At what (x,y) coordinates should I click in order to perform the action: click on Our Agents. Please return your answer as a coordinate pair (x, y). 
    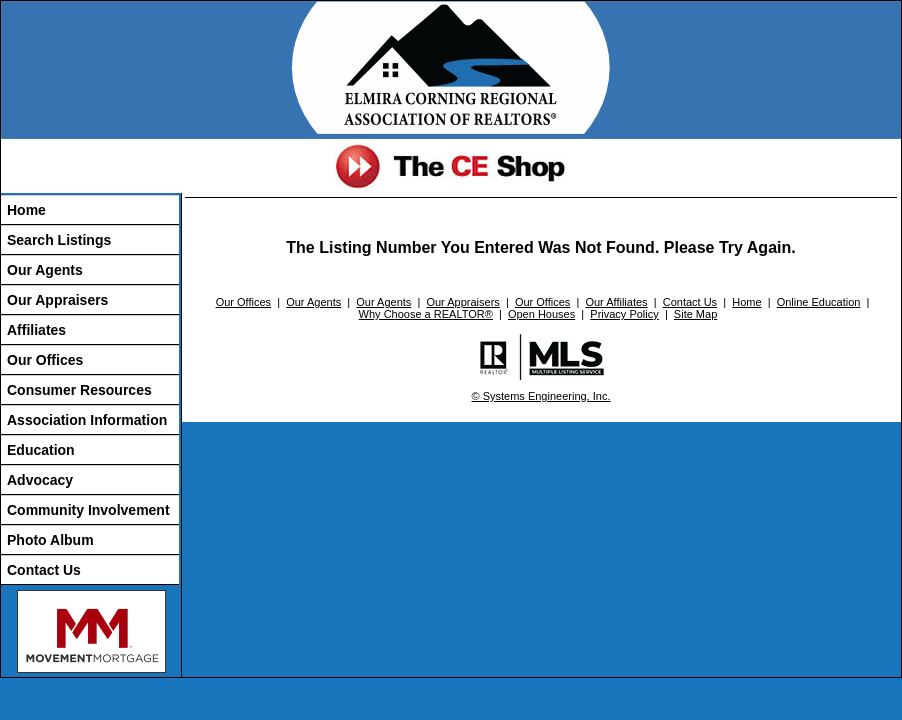
    Looking at the image, I should click on (45, 270).